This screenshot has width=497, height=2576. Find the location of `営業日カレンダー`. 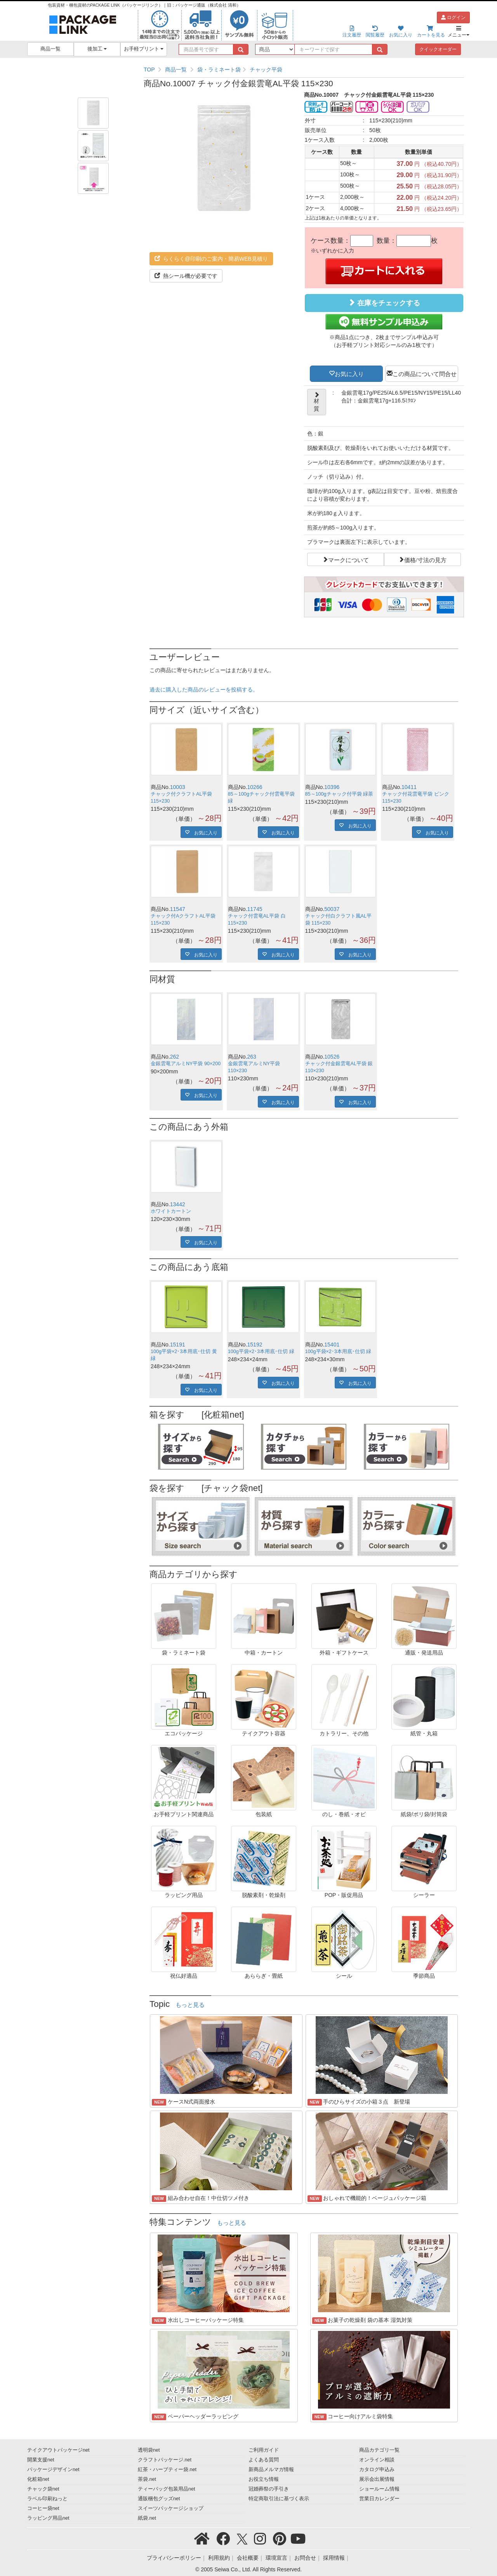

営業日カレンダー is located at coordinates (379, 2498).